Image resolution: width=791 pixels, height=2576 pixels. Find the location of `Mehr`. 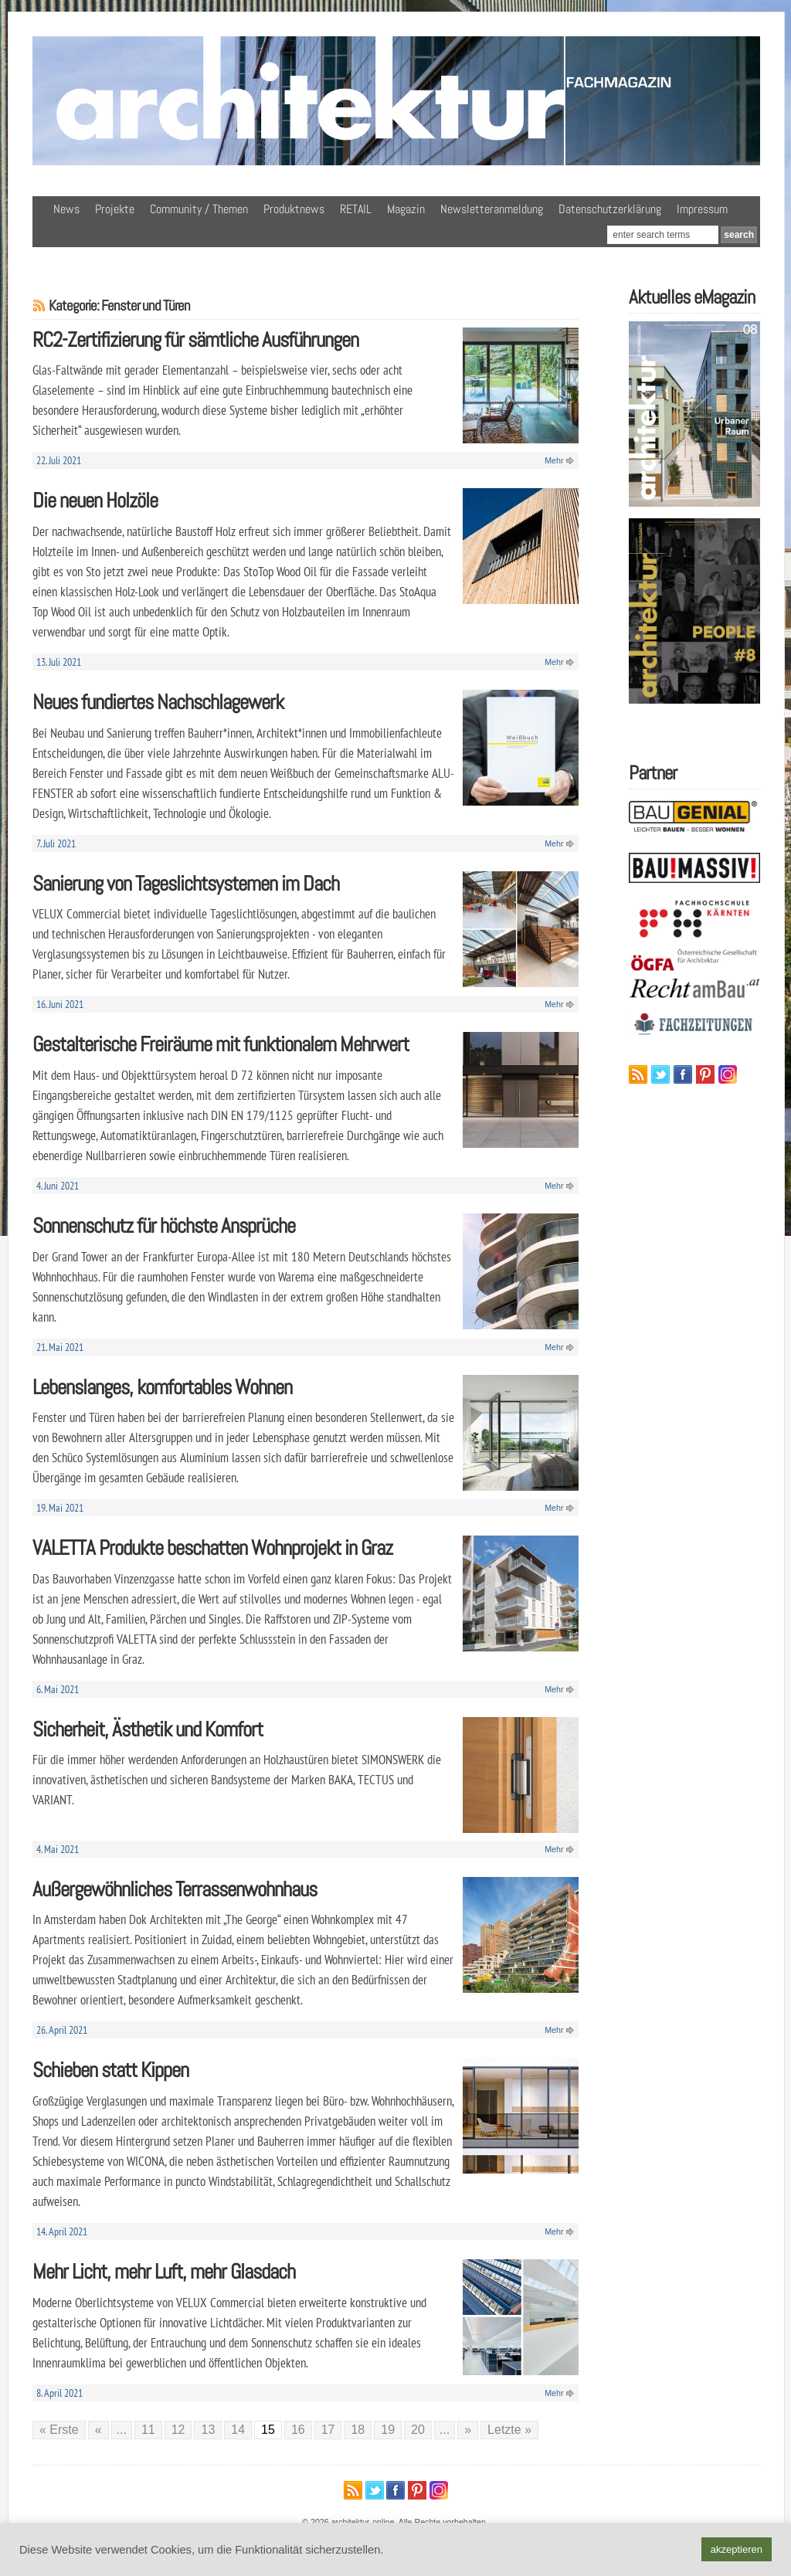

Mehr is located at coordinates (554, 460).